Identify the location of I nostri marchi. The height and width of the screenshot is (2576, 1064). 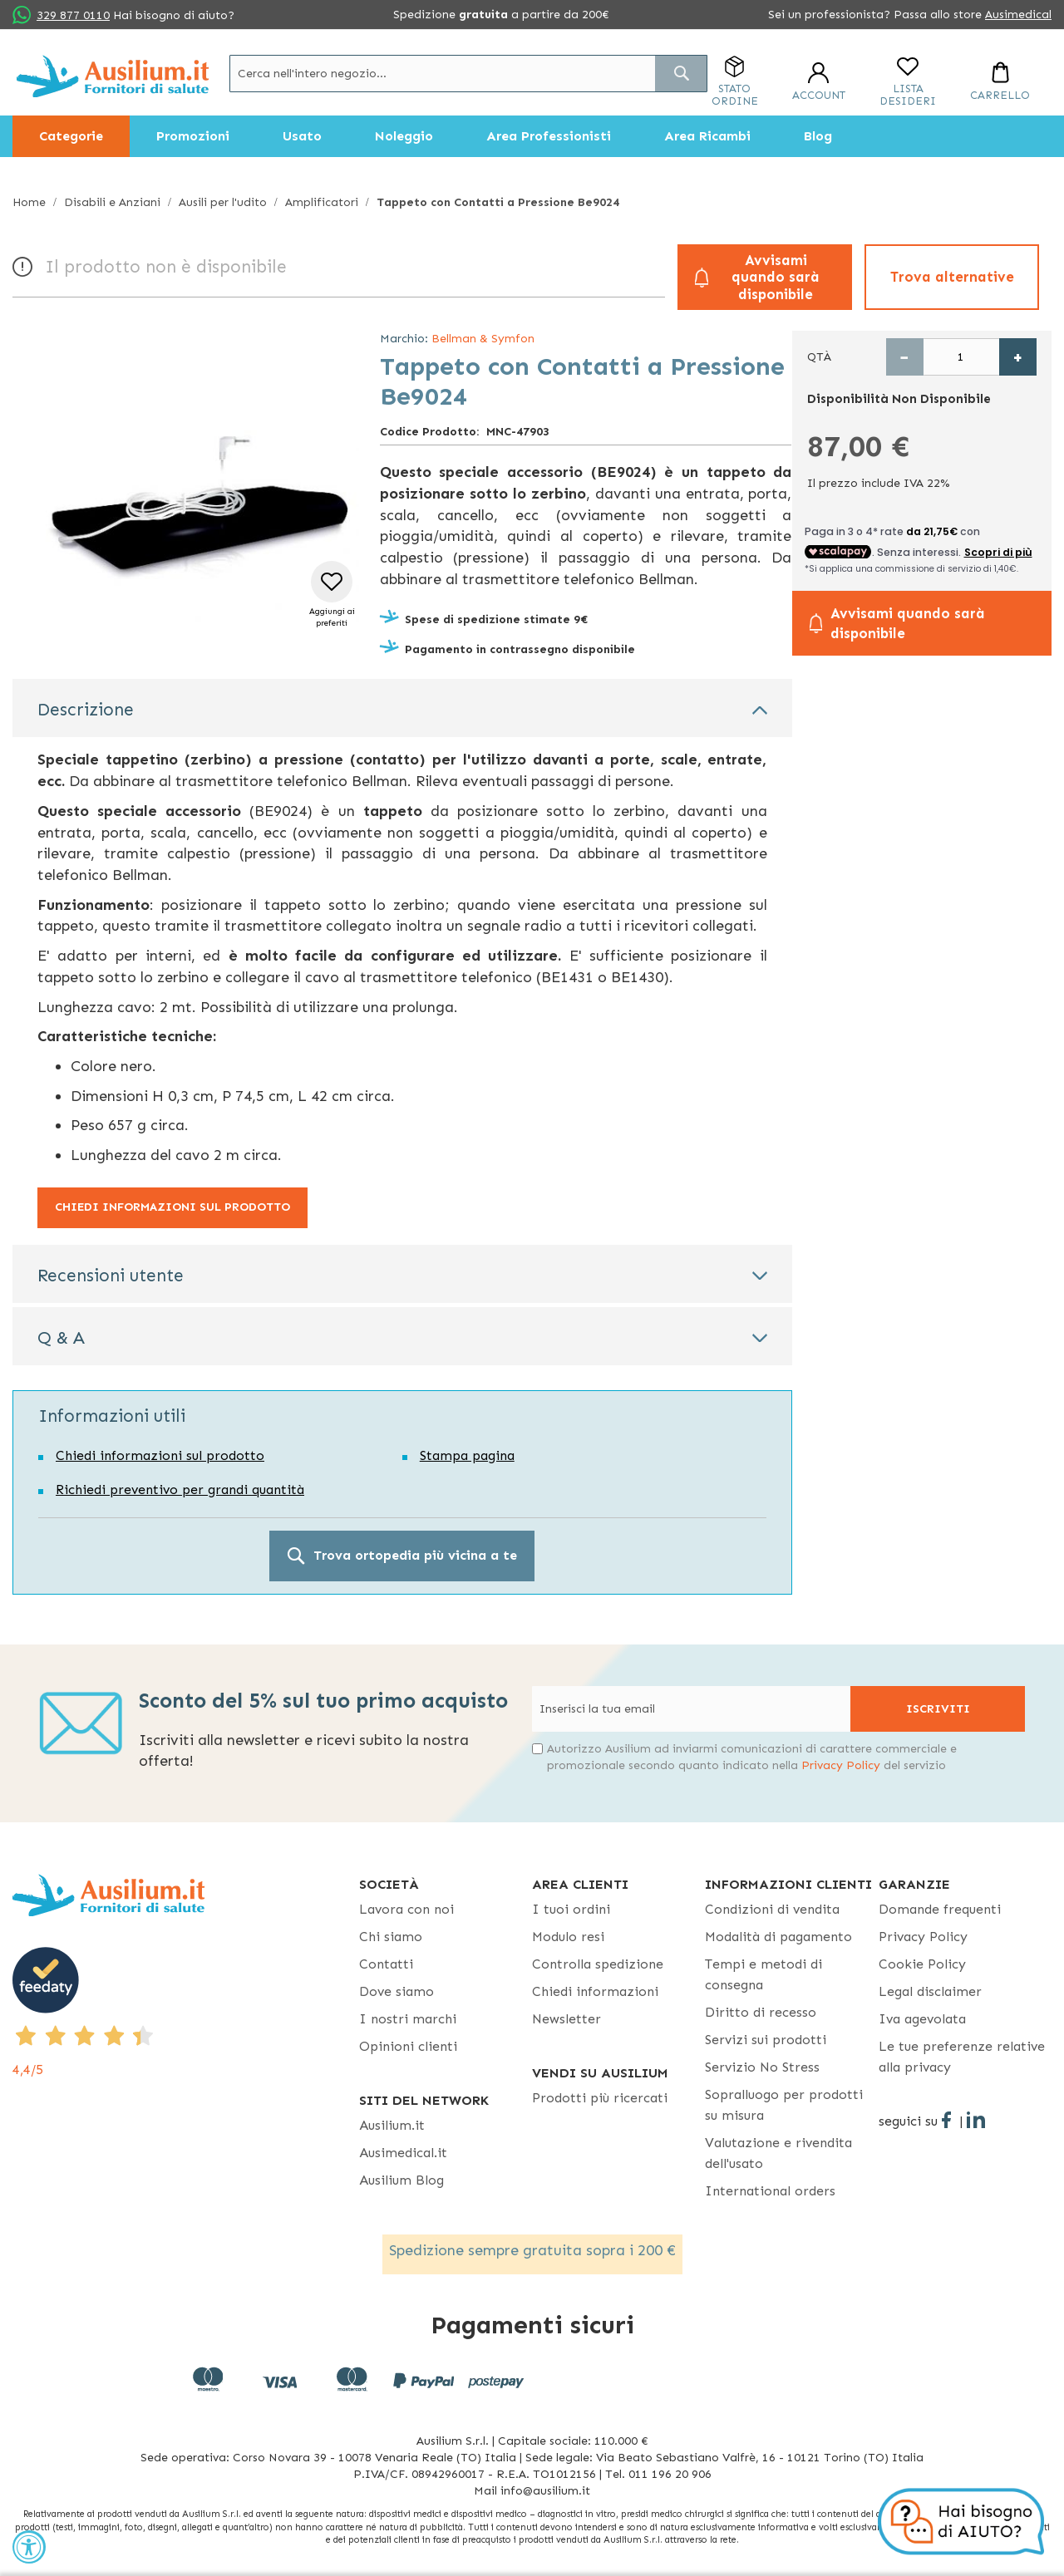
(407, 2019).